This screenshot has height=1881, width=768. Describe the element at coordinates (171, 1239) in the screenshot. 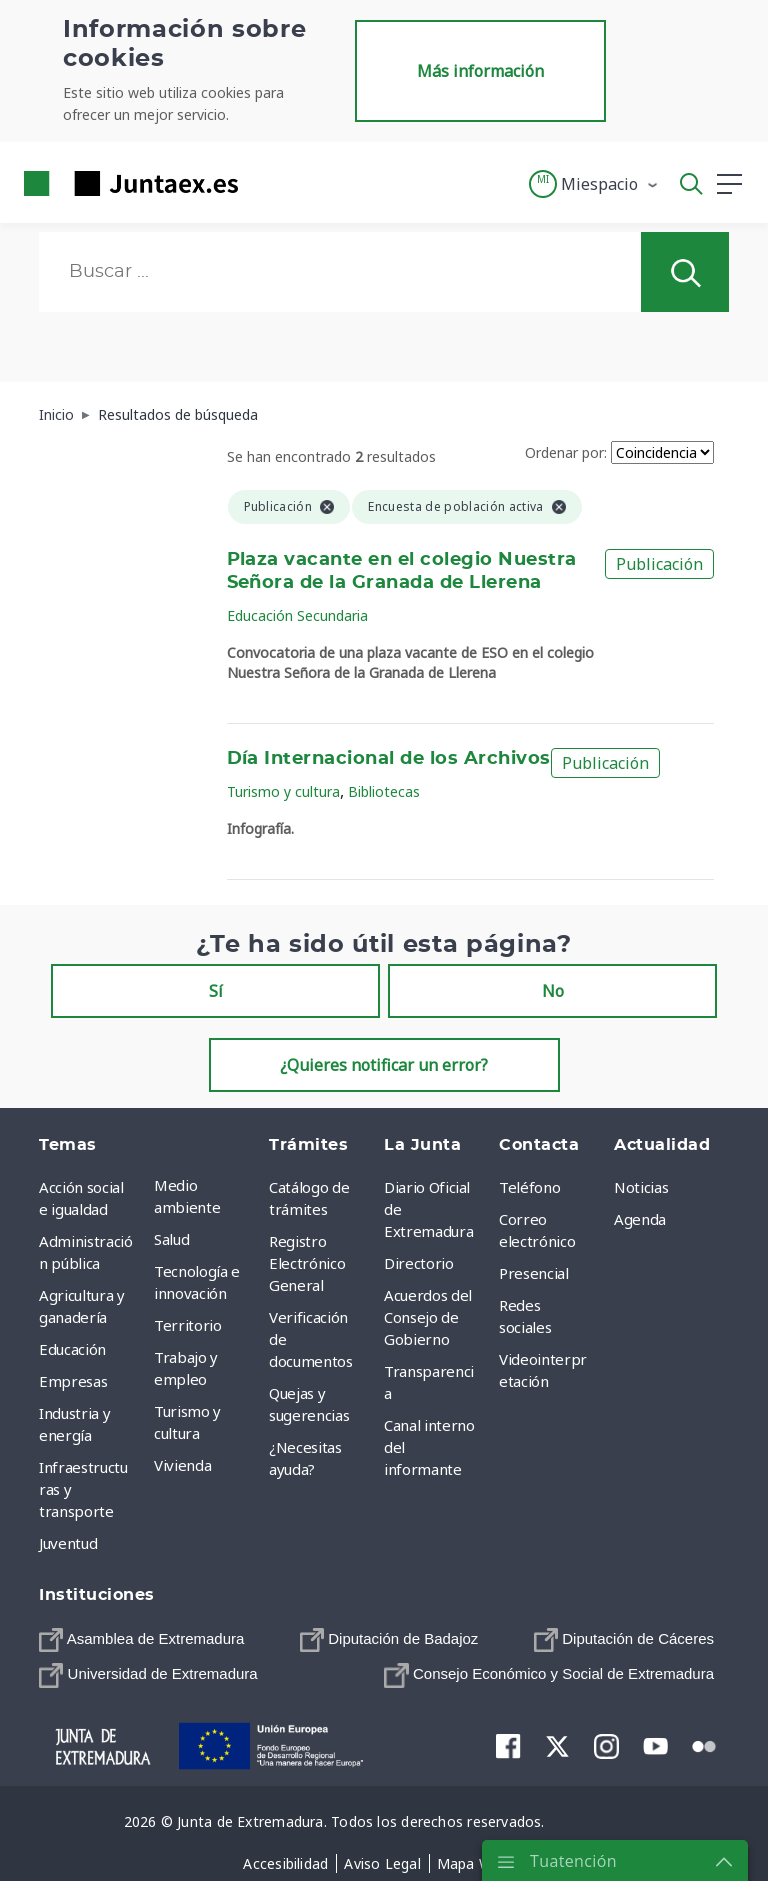

I see `Salud [menuitem]` at that location.